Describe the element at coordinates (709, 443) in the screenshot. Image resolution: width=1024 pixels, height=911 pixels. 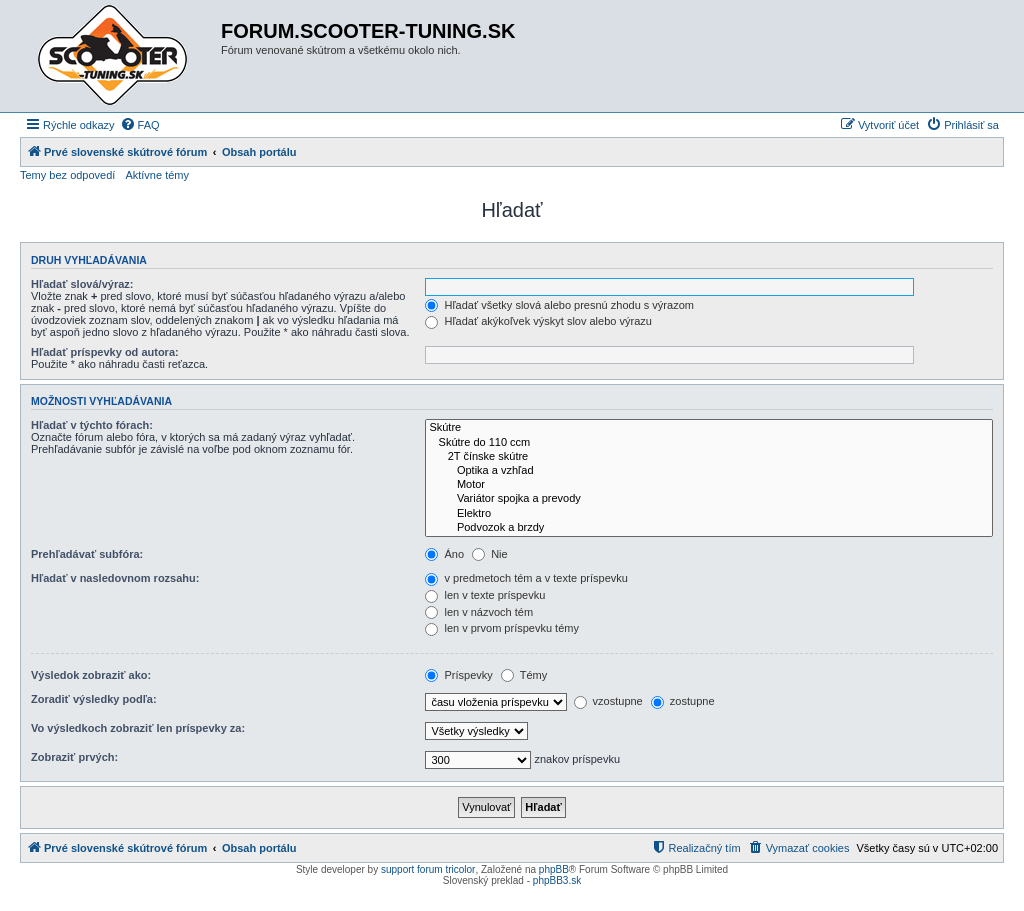
I see `Skútre do 110 ccm` at that location.